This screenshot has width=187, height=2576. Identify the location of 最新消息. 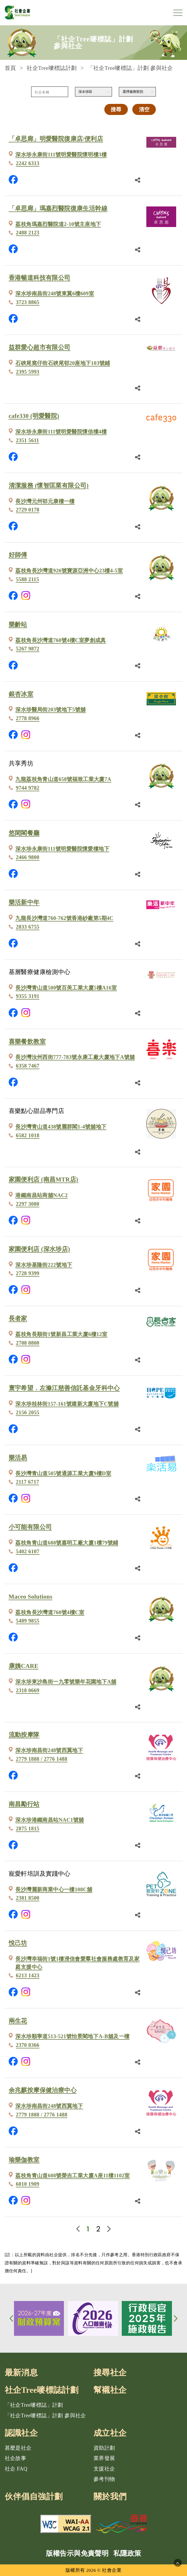
(21, 2372).